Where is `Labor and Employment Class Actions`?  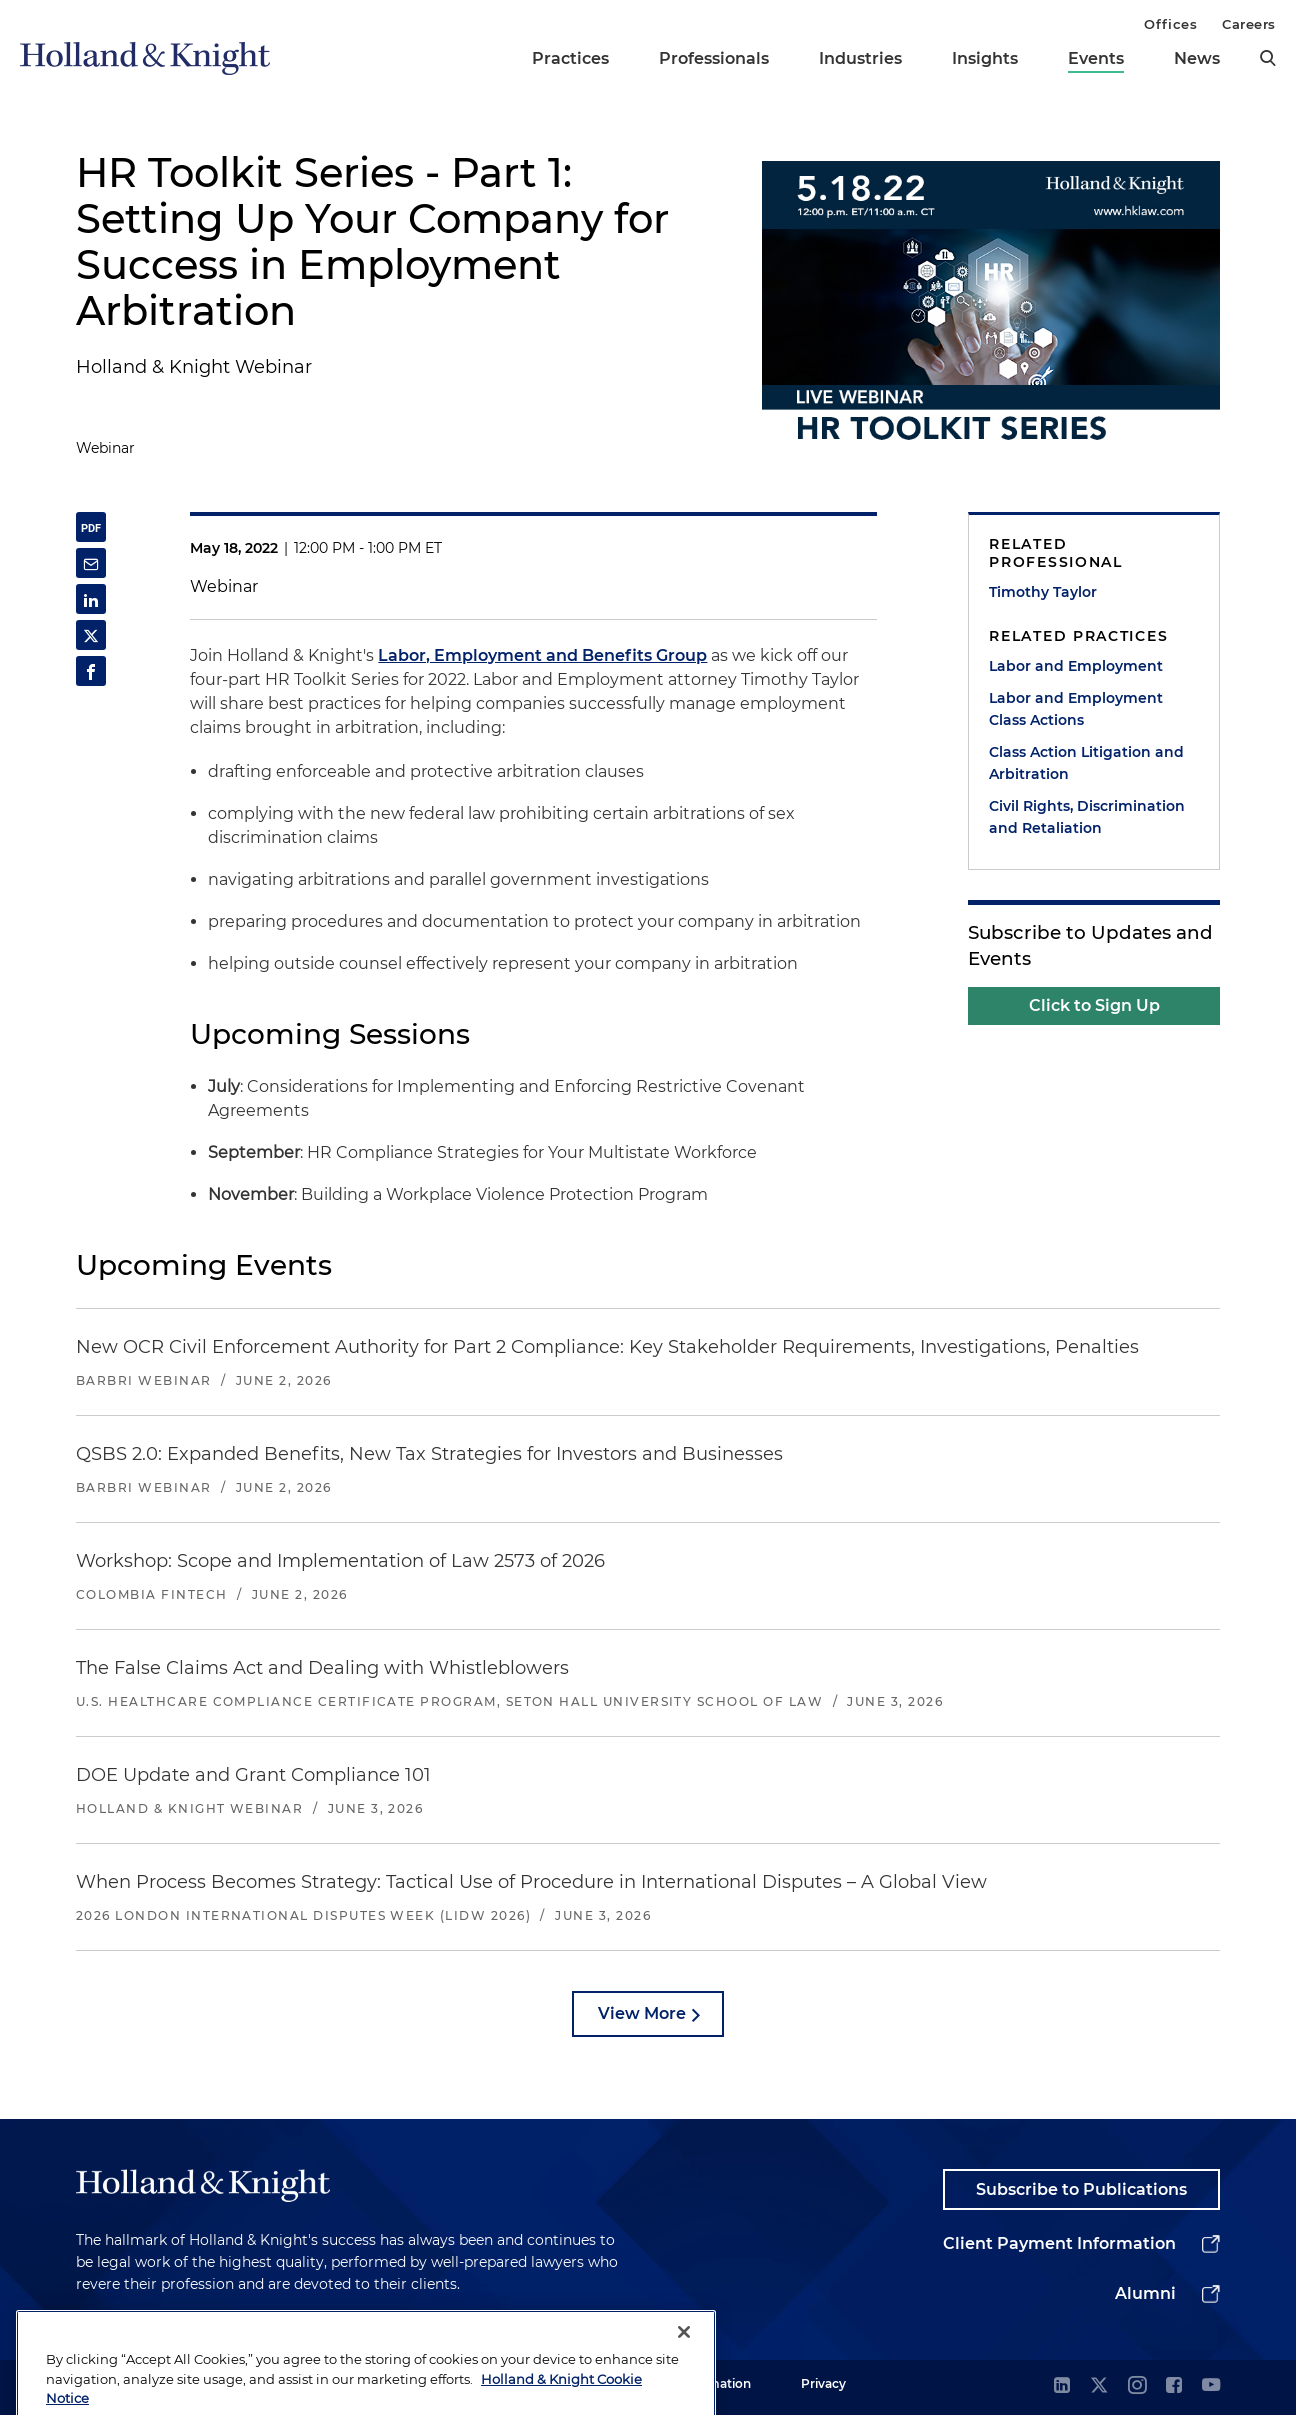
Labor and Employment Class Actions is located at coordinates (1076, 709).